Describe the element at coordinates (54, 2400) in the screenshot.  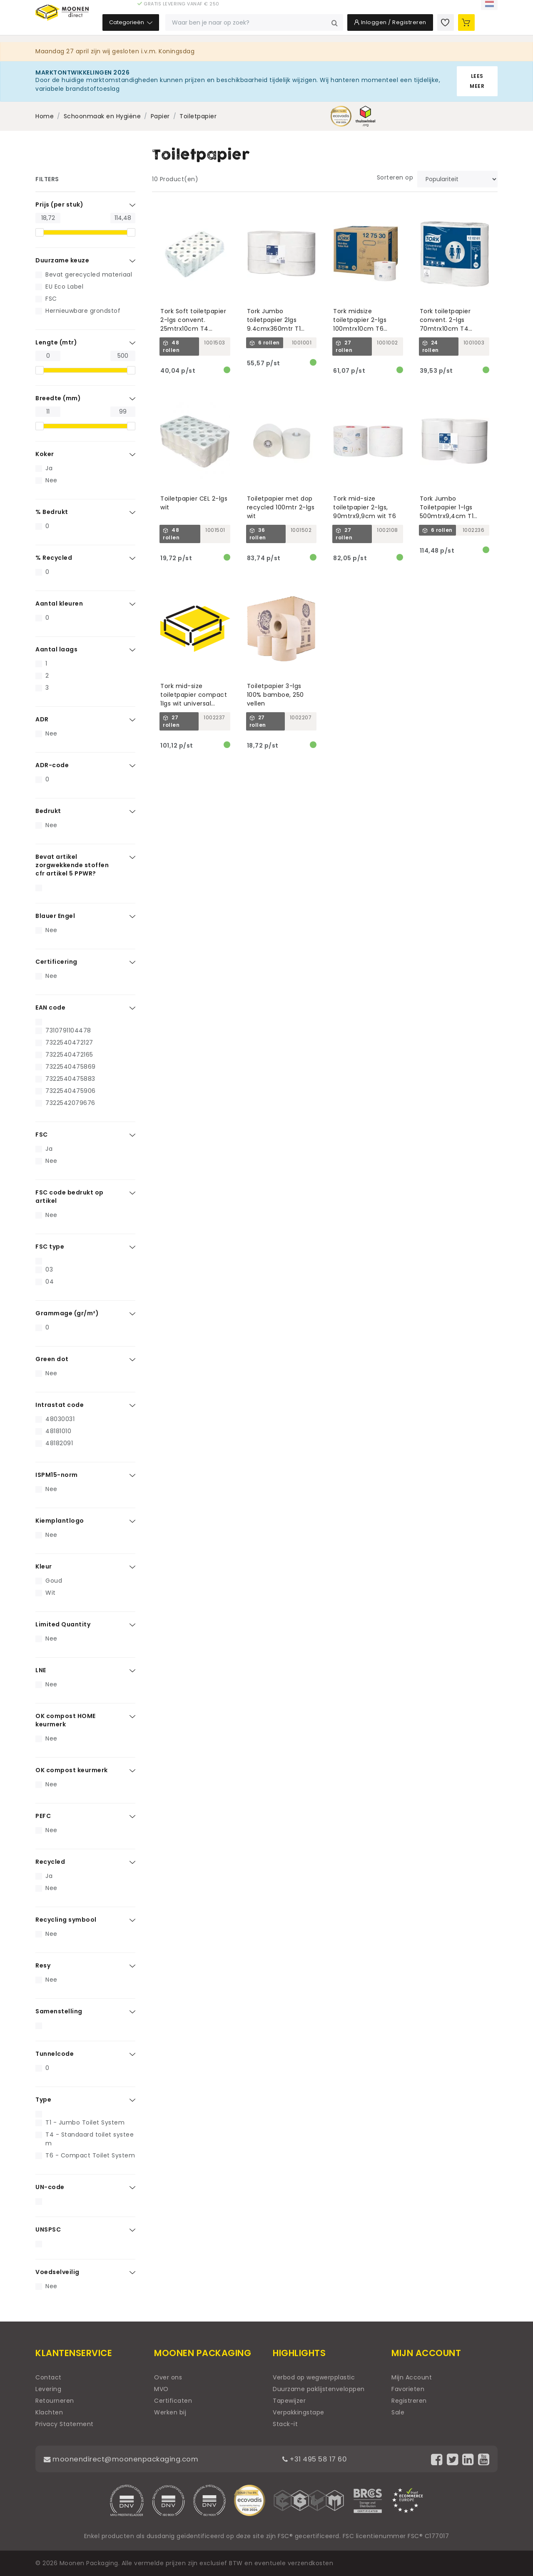
I see `Retourneren` at that location.